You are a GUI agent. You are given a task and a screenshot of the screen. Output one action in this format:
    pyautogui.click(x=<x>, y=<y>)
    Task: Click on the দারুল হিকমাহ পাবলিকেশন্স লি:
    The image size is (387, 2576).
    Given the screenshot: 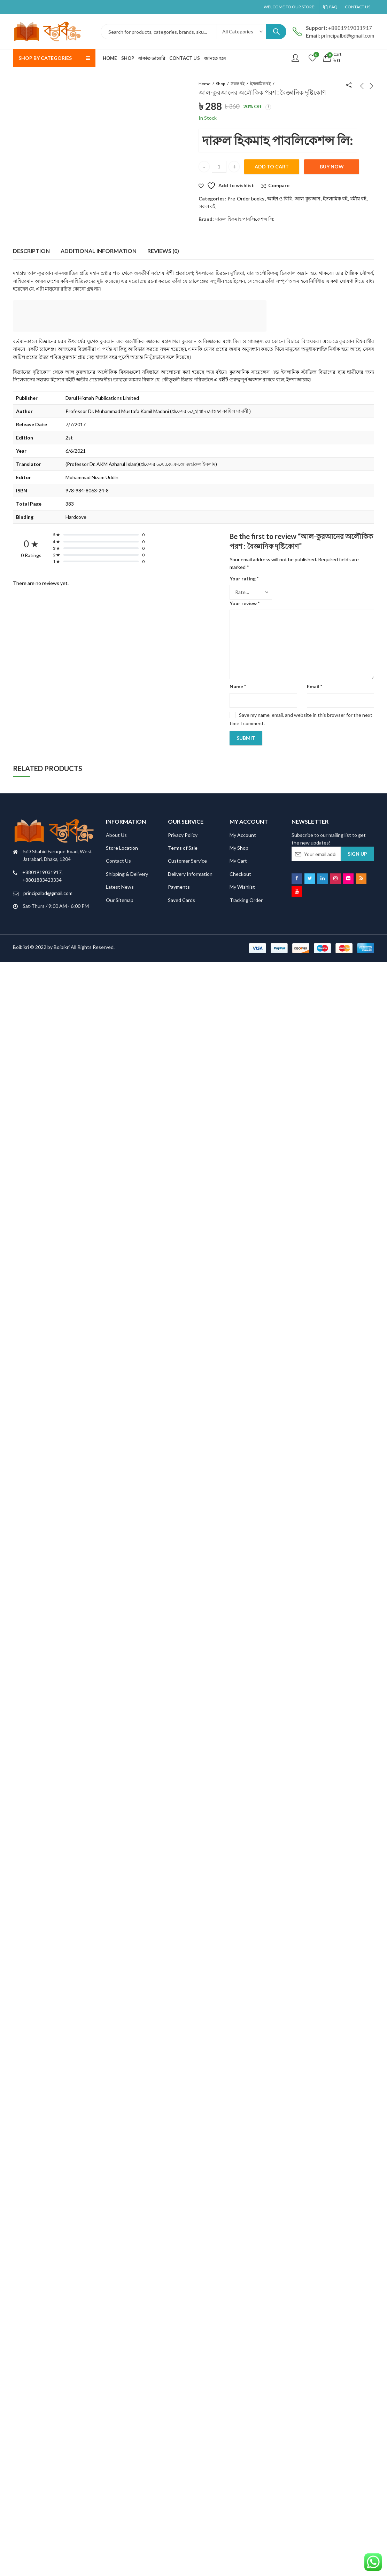 What is the action you would take?
    pyautogui.click(x=277, y=140)
    